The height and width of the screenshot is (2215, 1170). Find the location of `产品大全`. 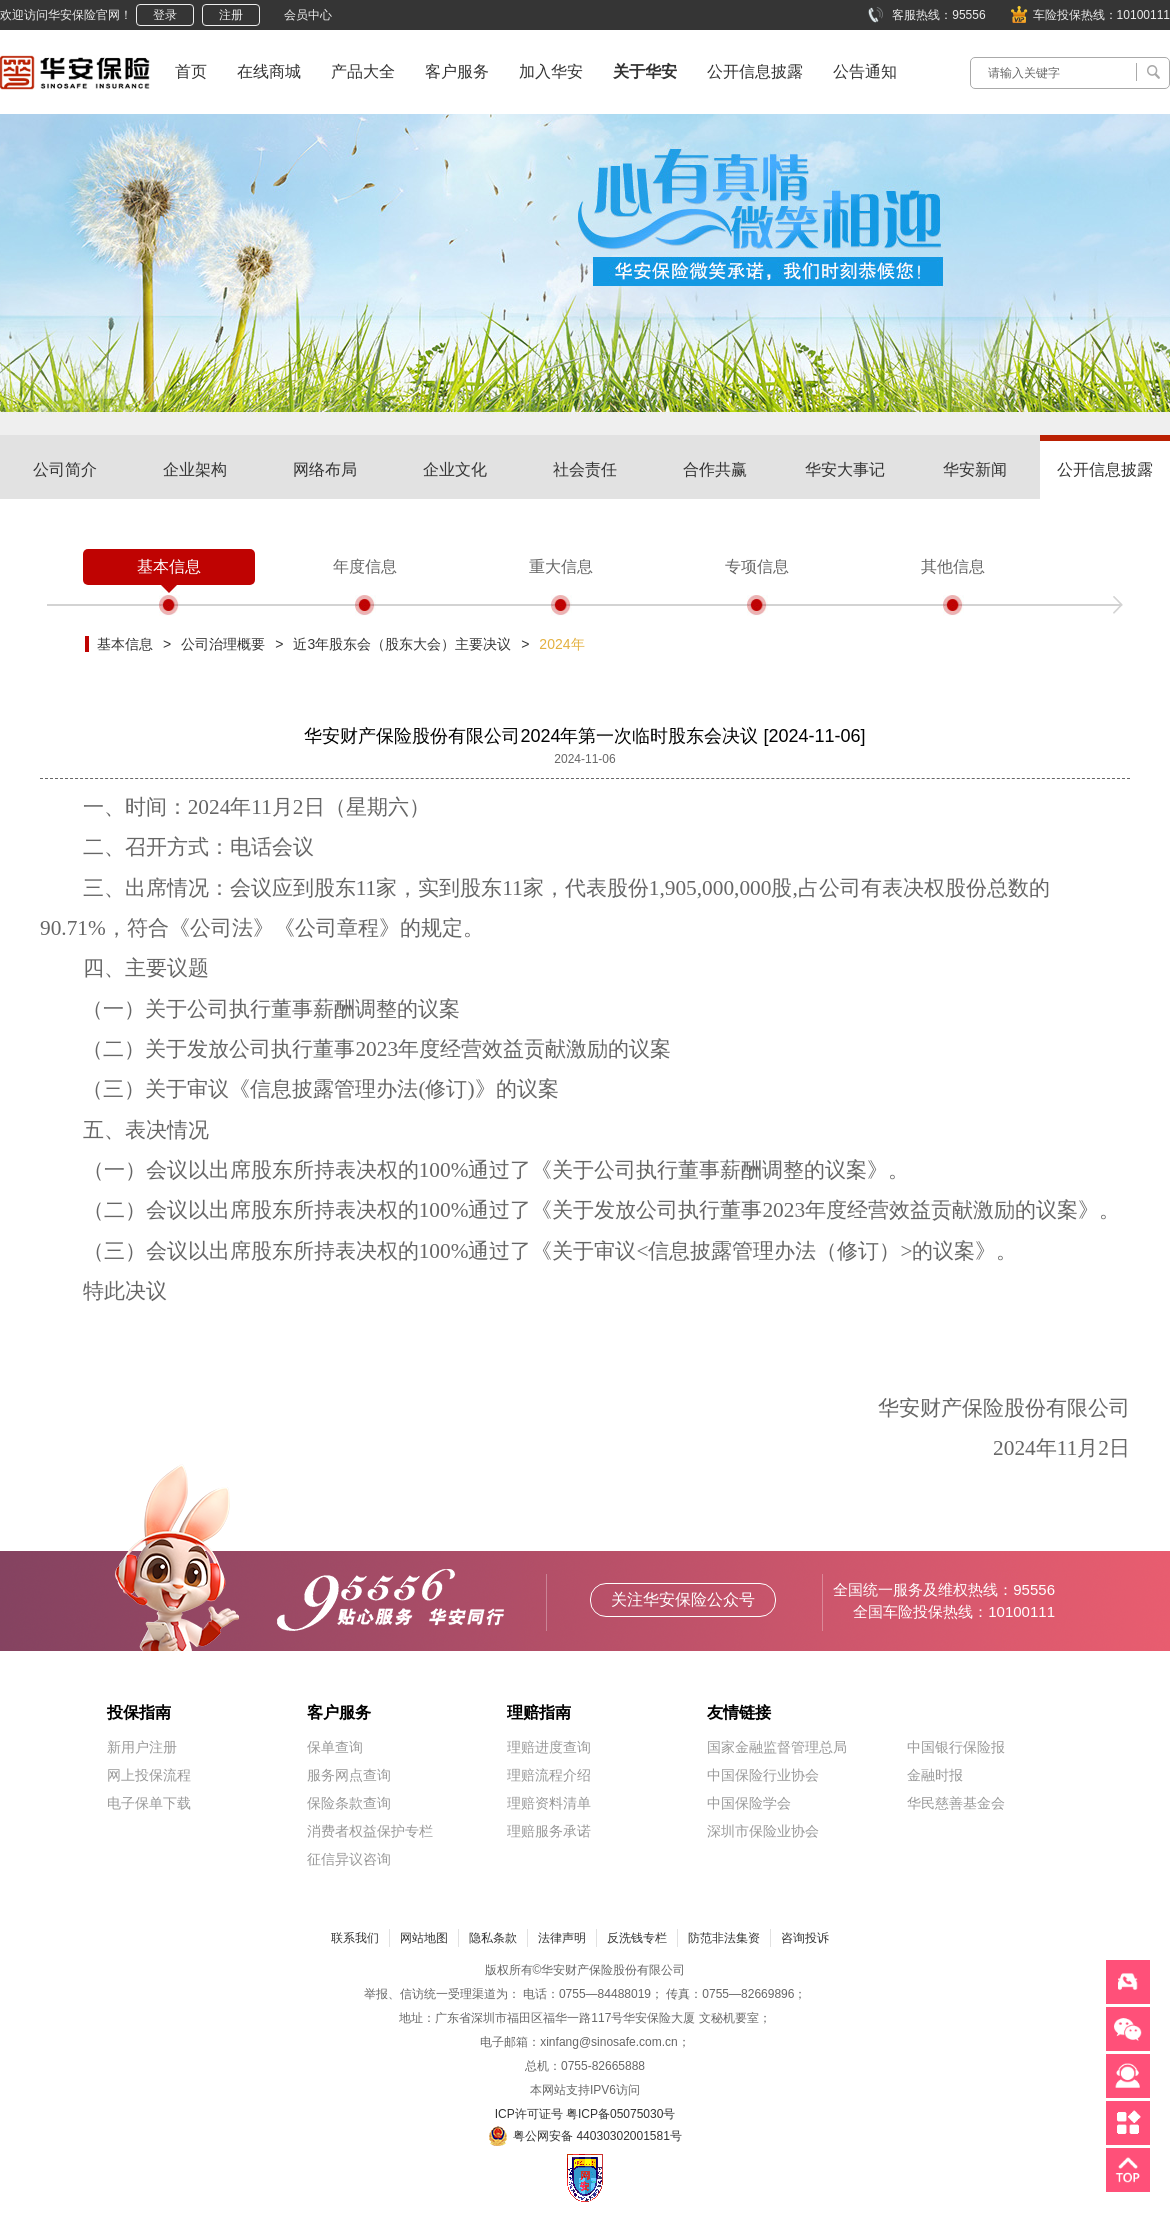

产品大全 is located at coordinates (363, 71).